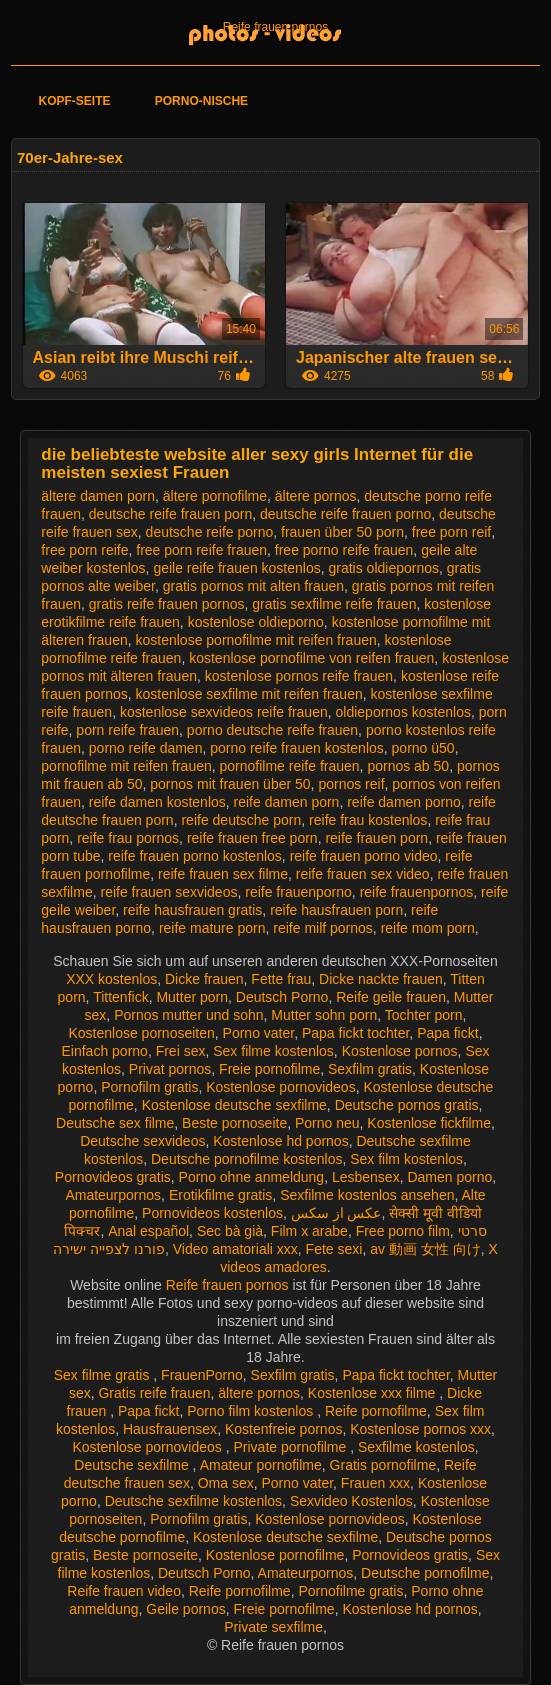 This screenshot has width=551, height=1685. What do you see at coordinates (230, 1231) in the screenshot?
I see `Sec bà già` at bounding box center [230, 1231].